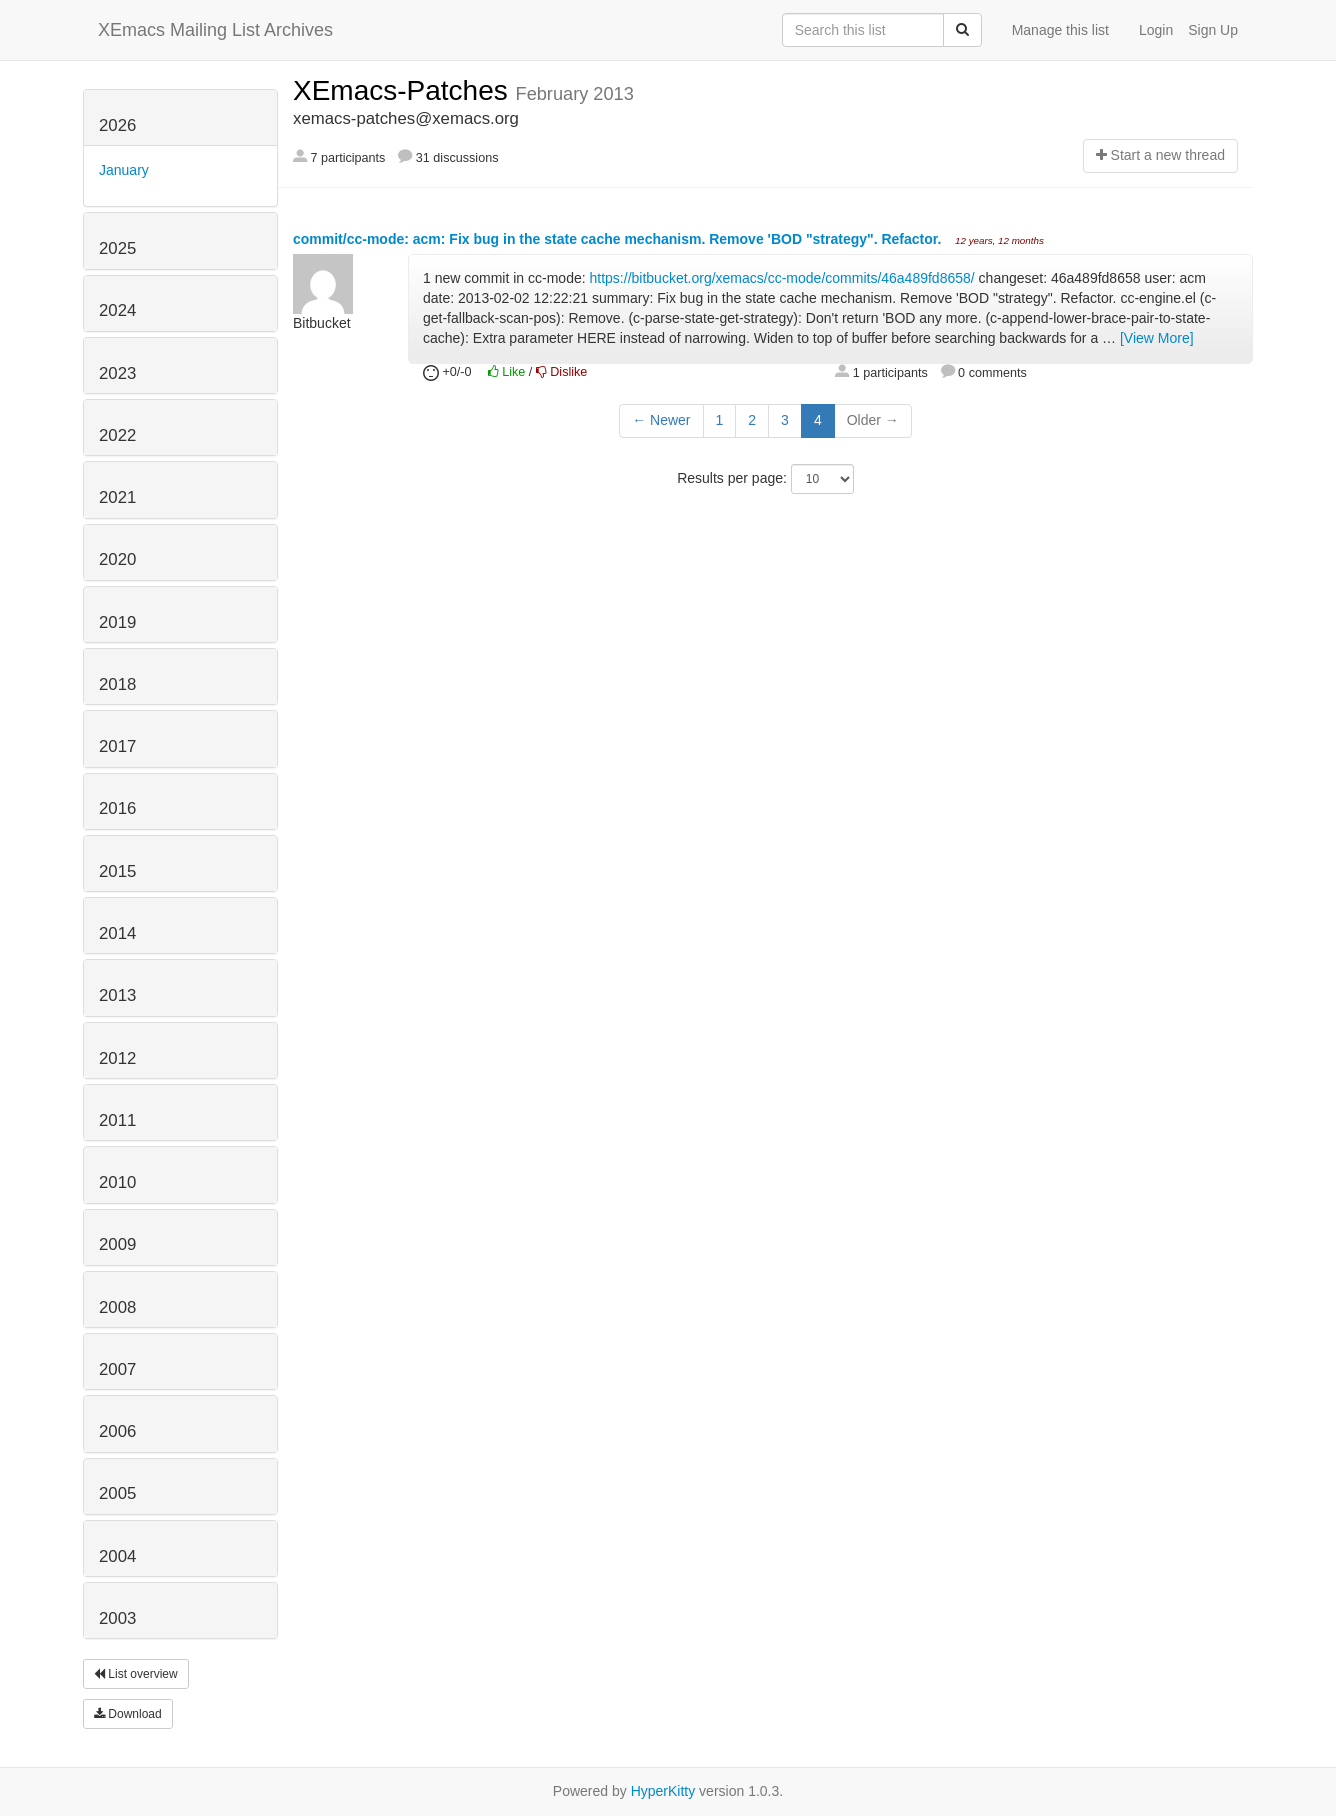 This screenshot has height=1816, width=1336. What do you see at coordinates (404, 90) in the screenshot?
I see `XEmacs-Patches` at bounding box center [404, 90].